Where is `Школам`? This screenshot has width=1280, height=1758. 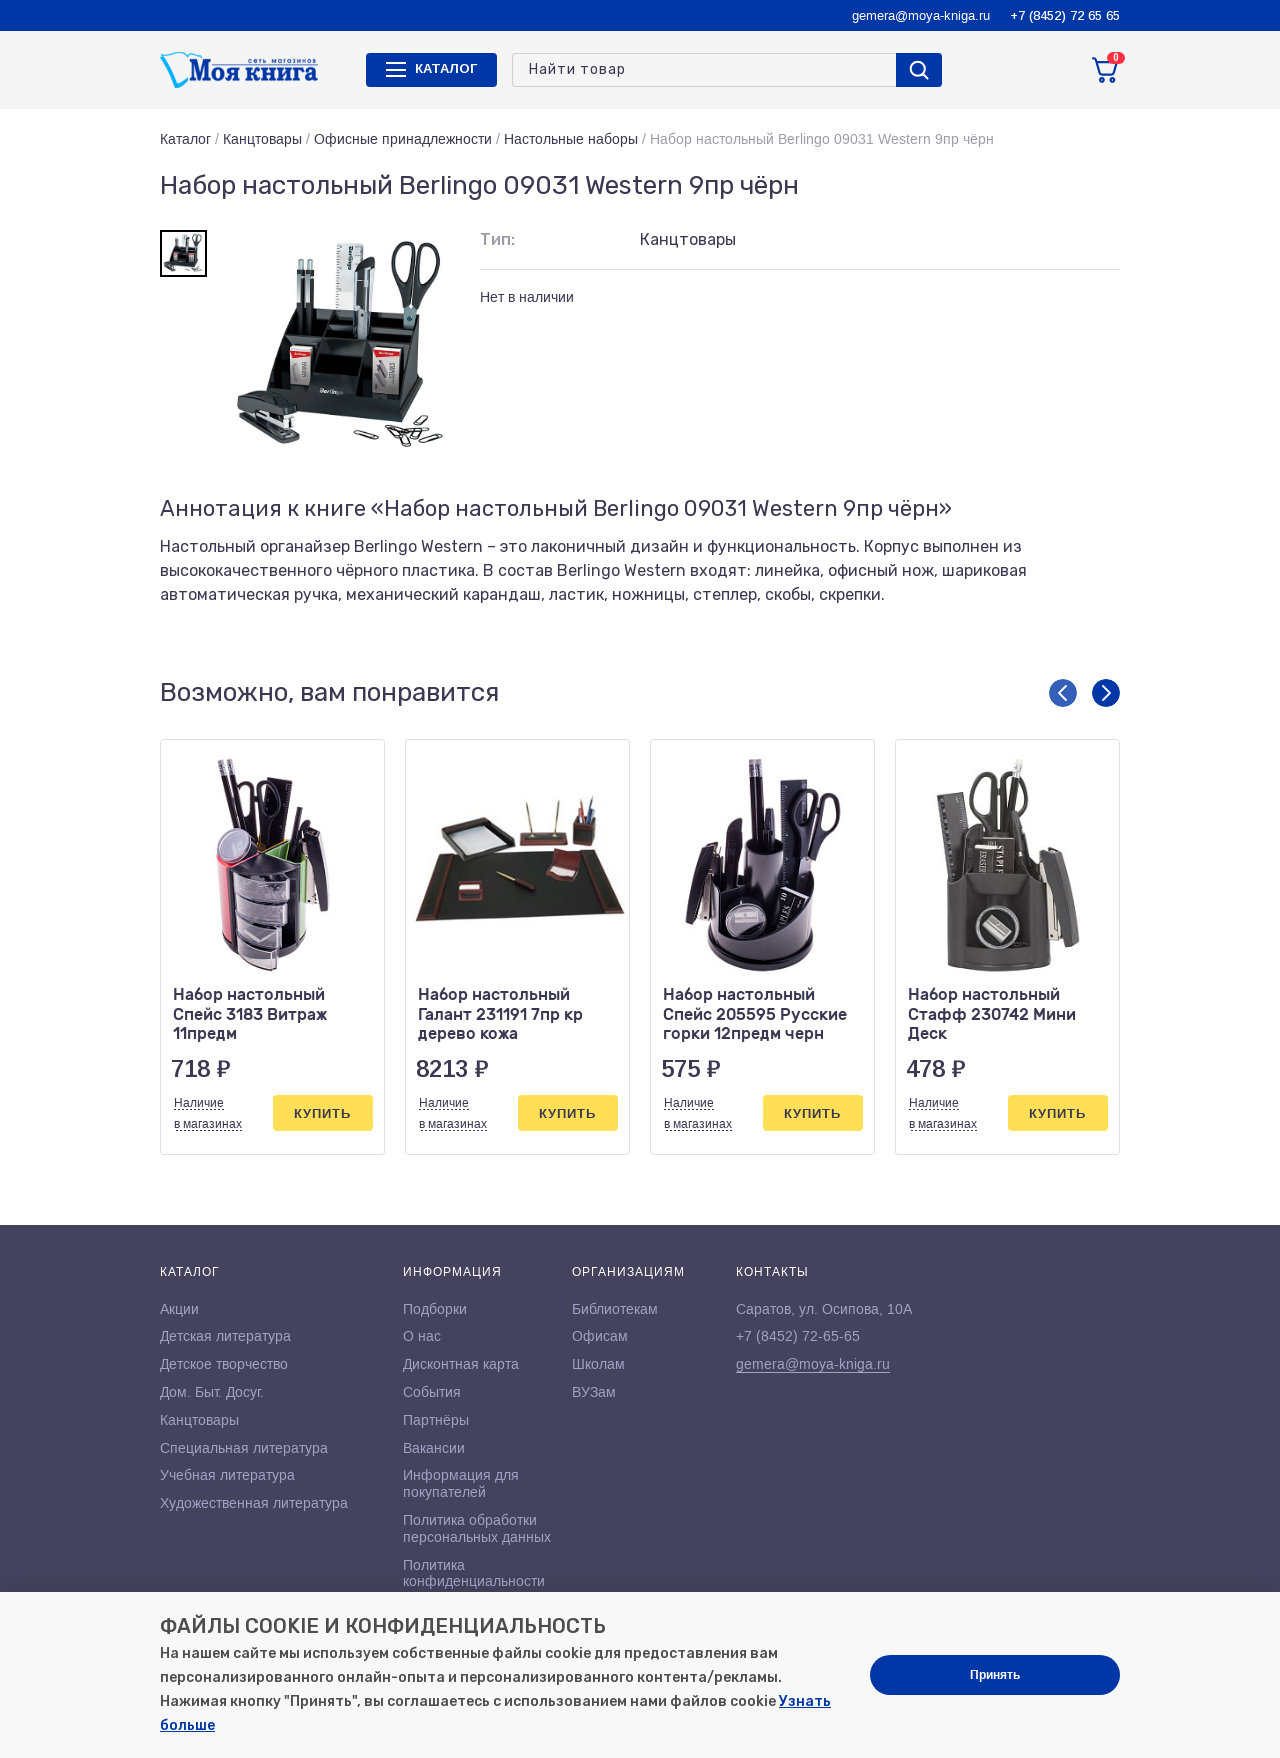 Школам is located at coordinates (598, 1364).